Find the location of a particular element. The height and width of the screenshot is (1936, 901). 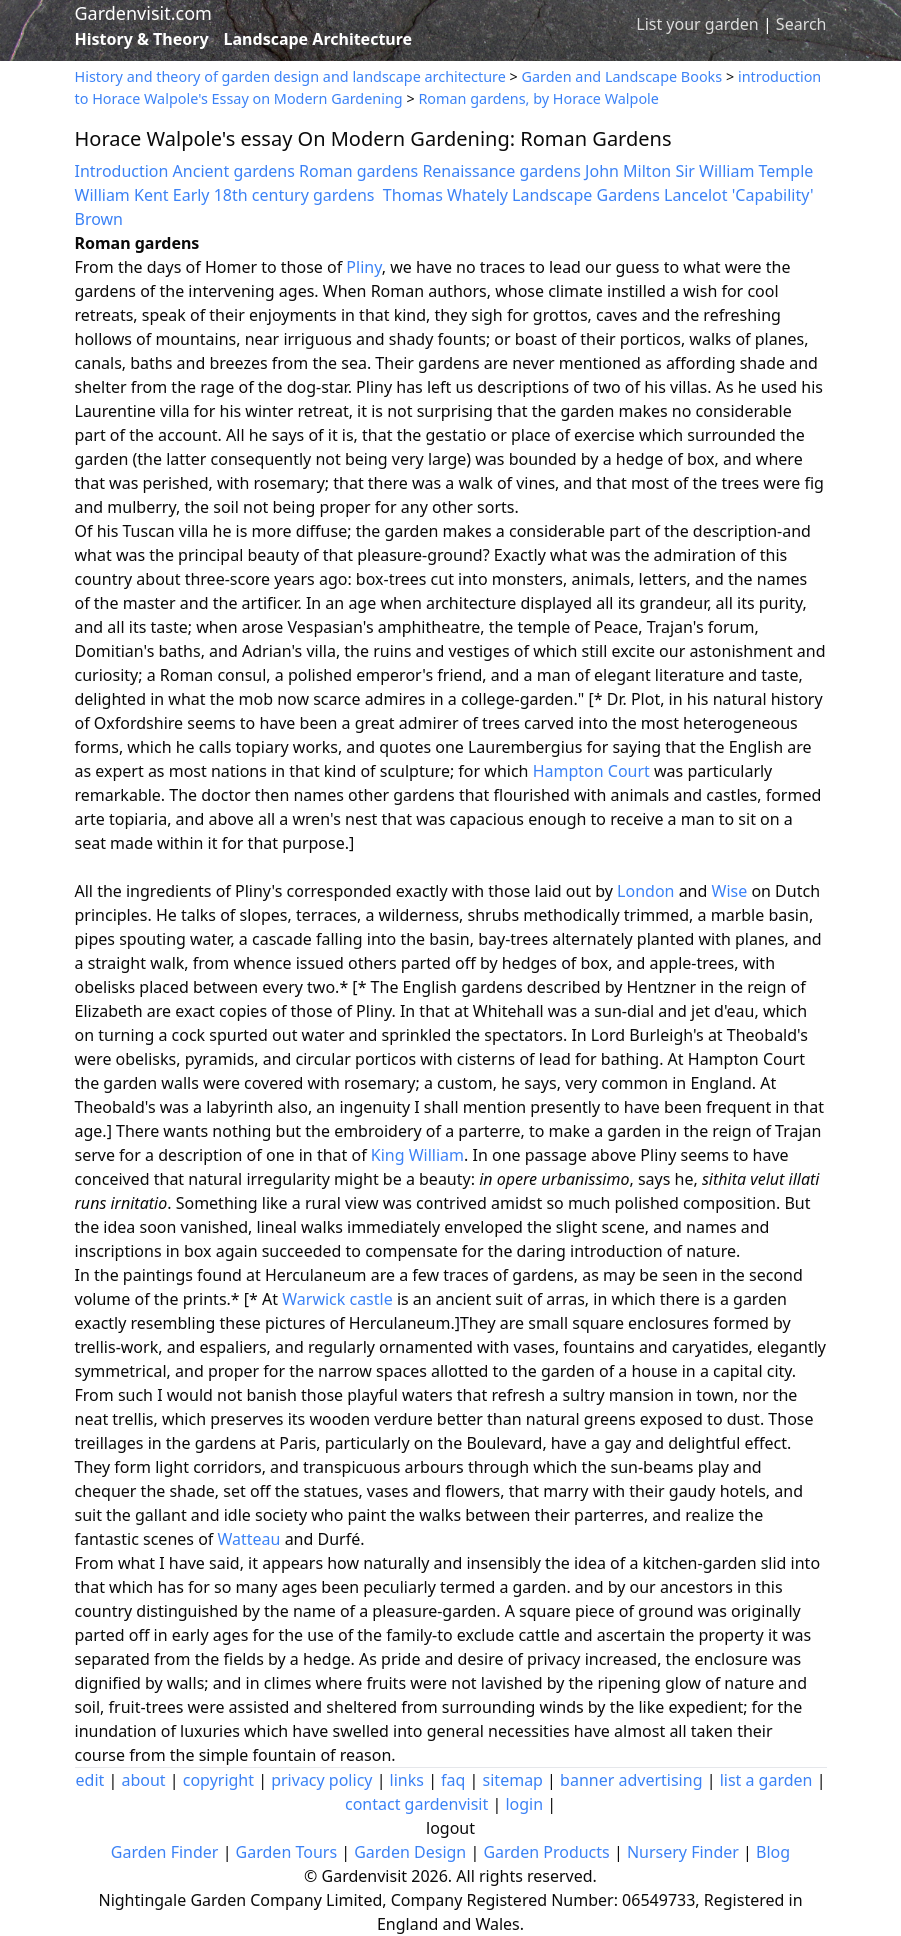

Landscape Architecture is located at coordinates (318, 39).